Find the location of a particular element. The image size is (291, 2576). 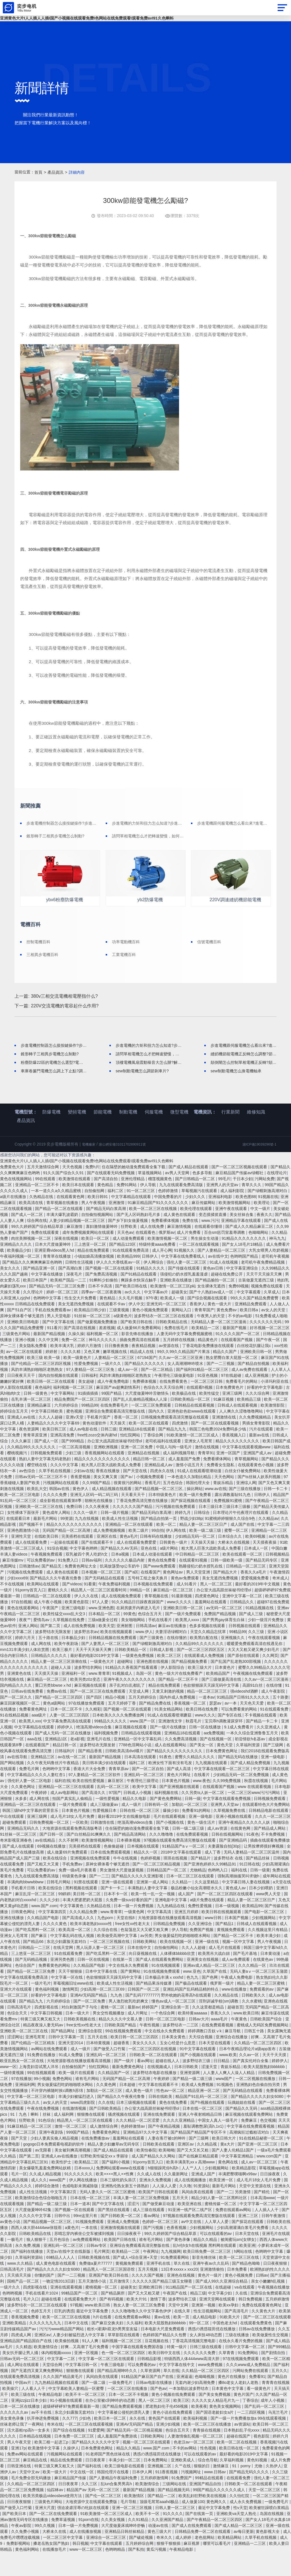

中国字幕在线观看免费国语版 is located at coordinates (138, 2370).